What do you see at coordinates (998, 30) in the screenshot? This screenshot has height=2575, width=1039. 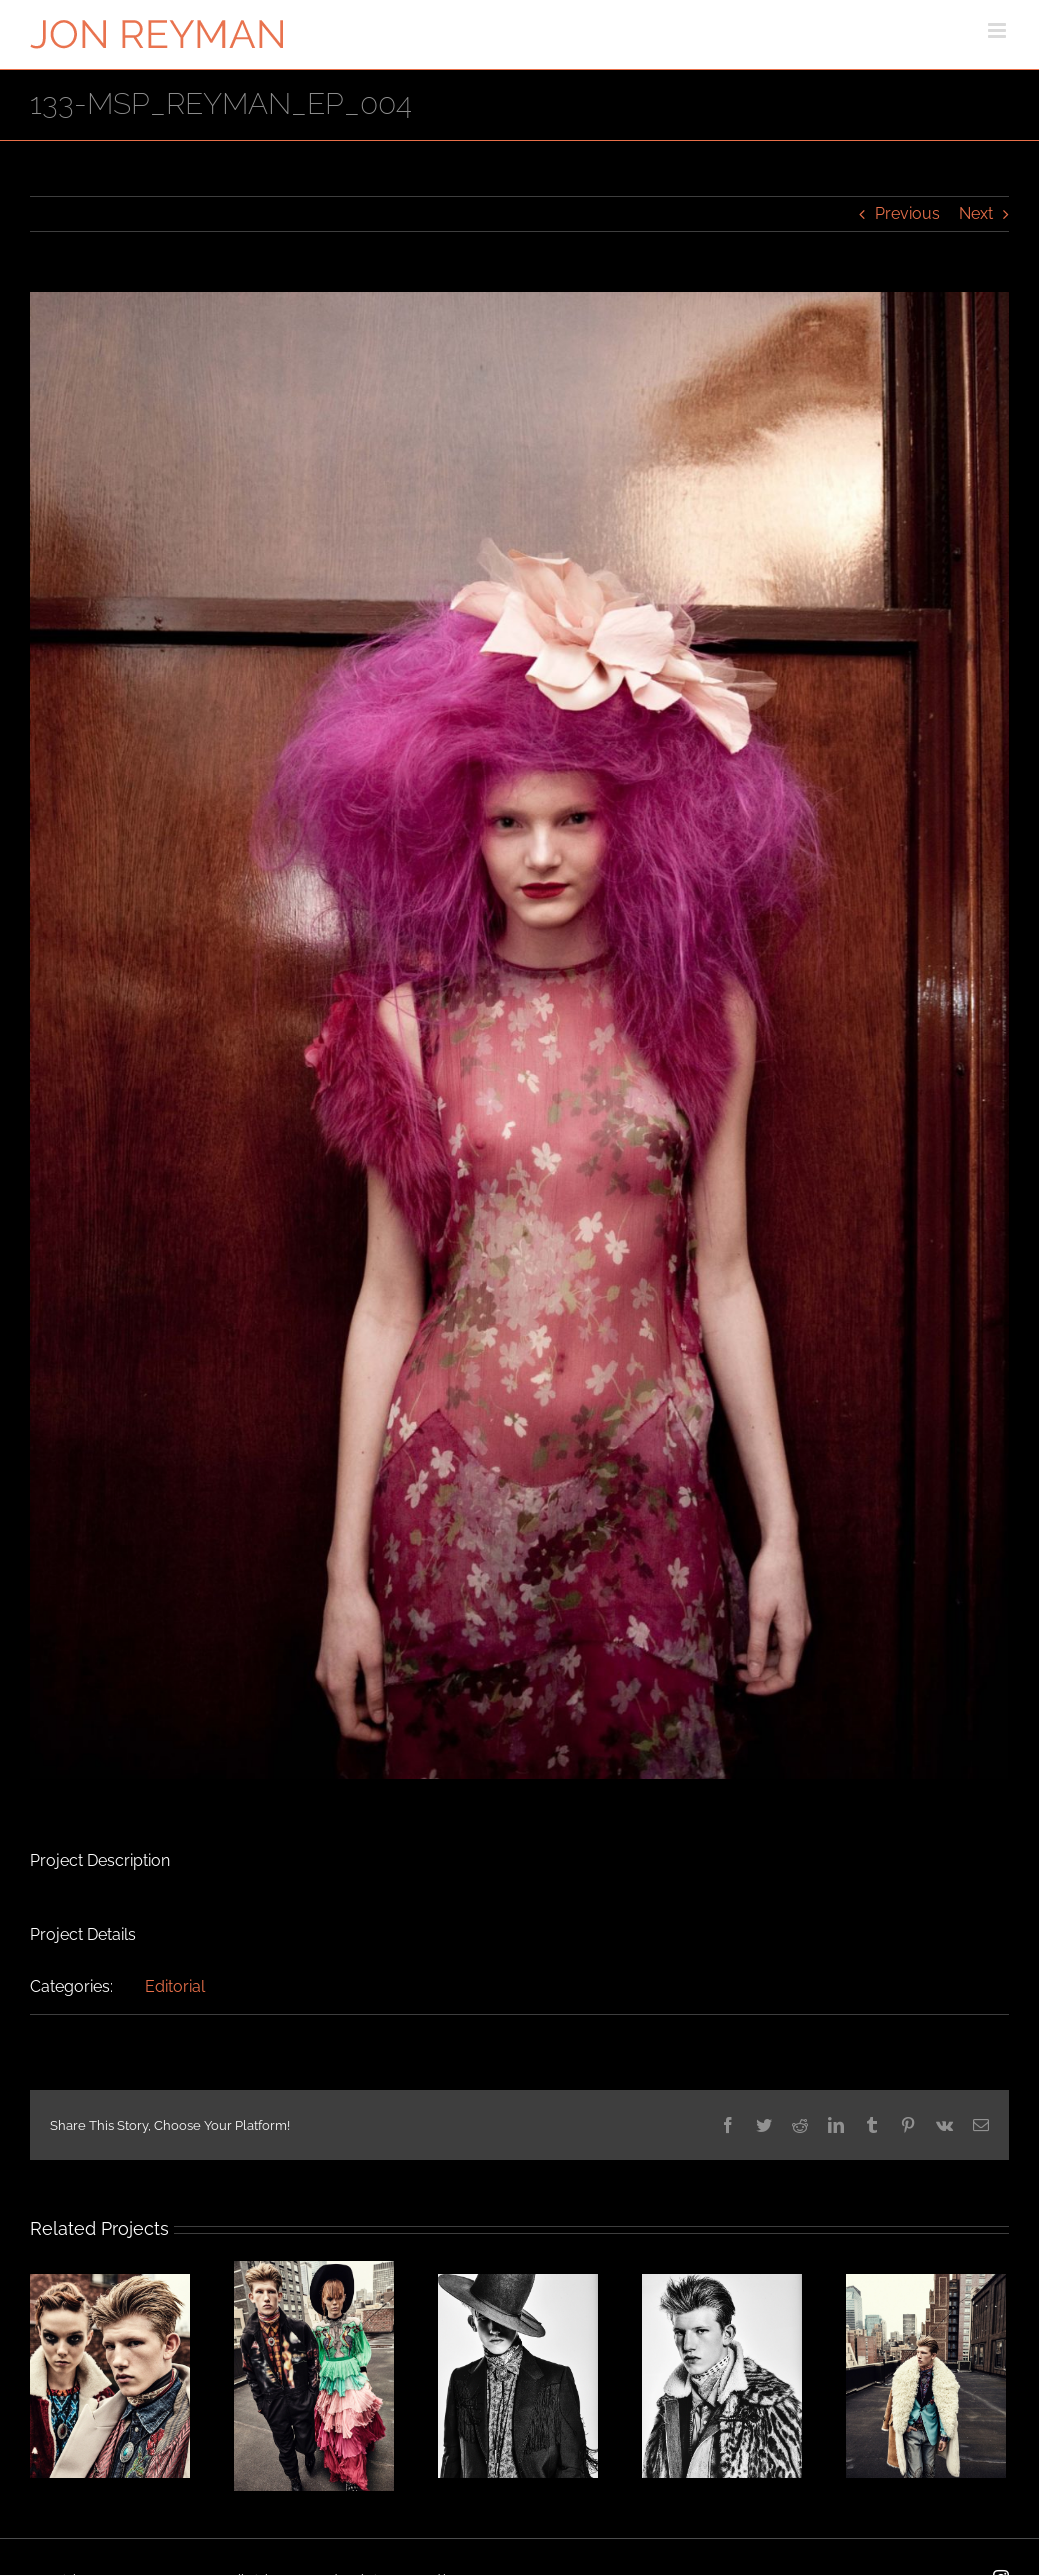 I see `[Toggle mobile menu]` at bounding box center [998, 30].